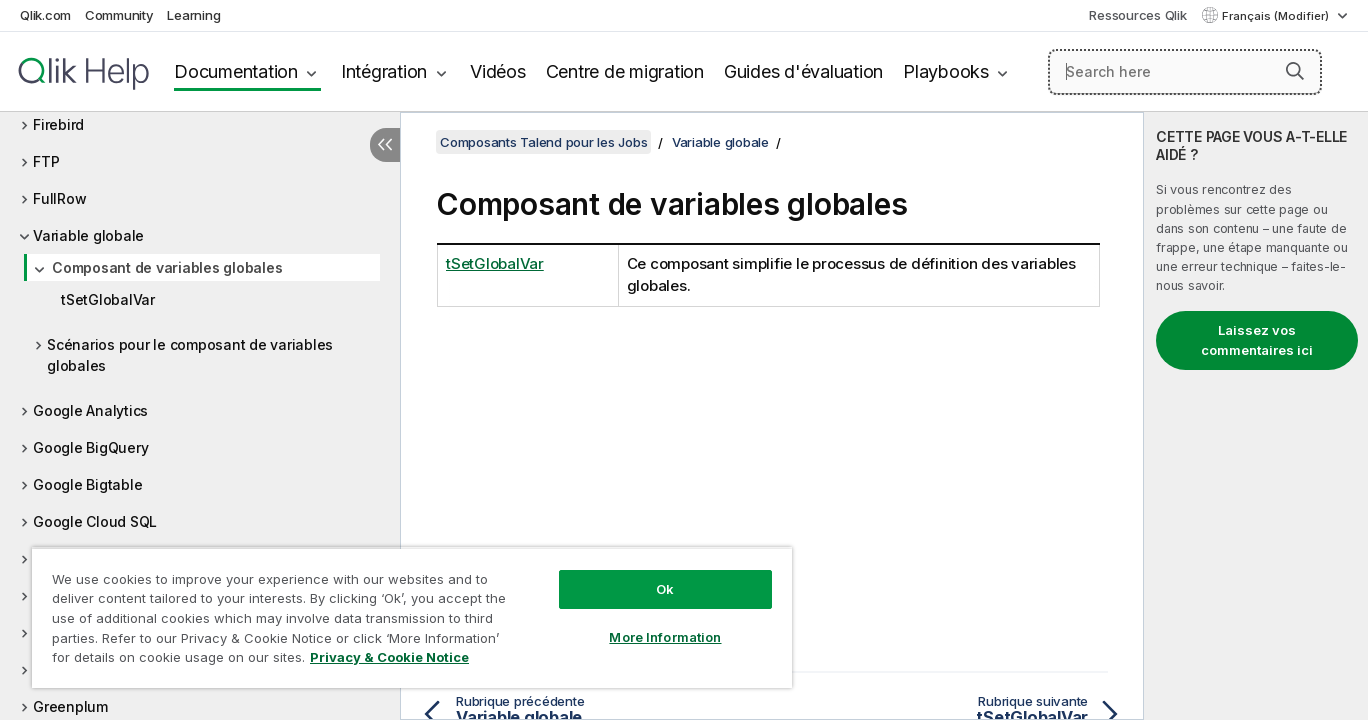 This screenshot has height=720, width=1368. Describe the element at coordinates (625, 71) in the screenshot. I see `Centre de migration` at that location.